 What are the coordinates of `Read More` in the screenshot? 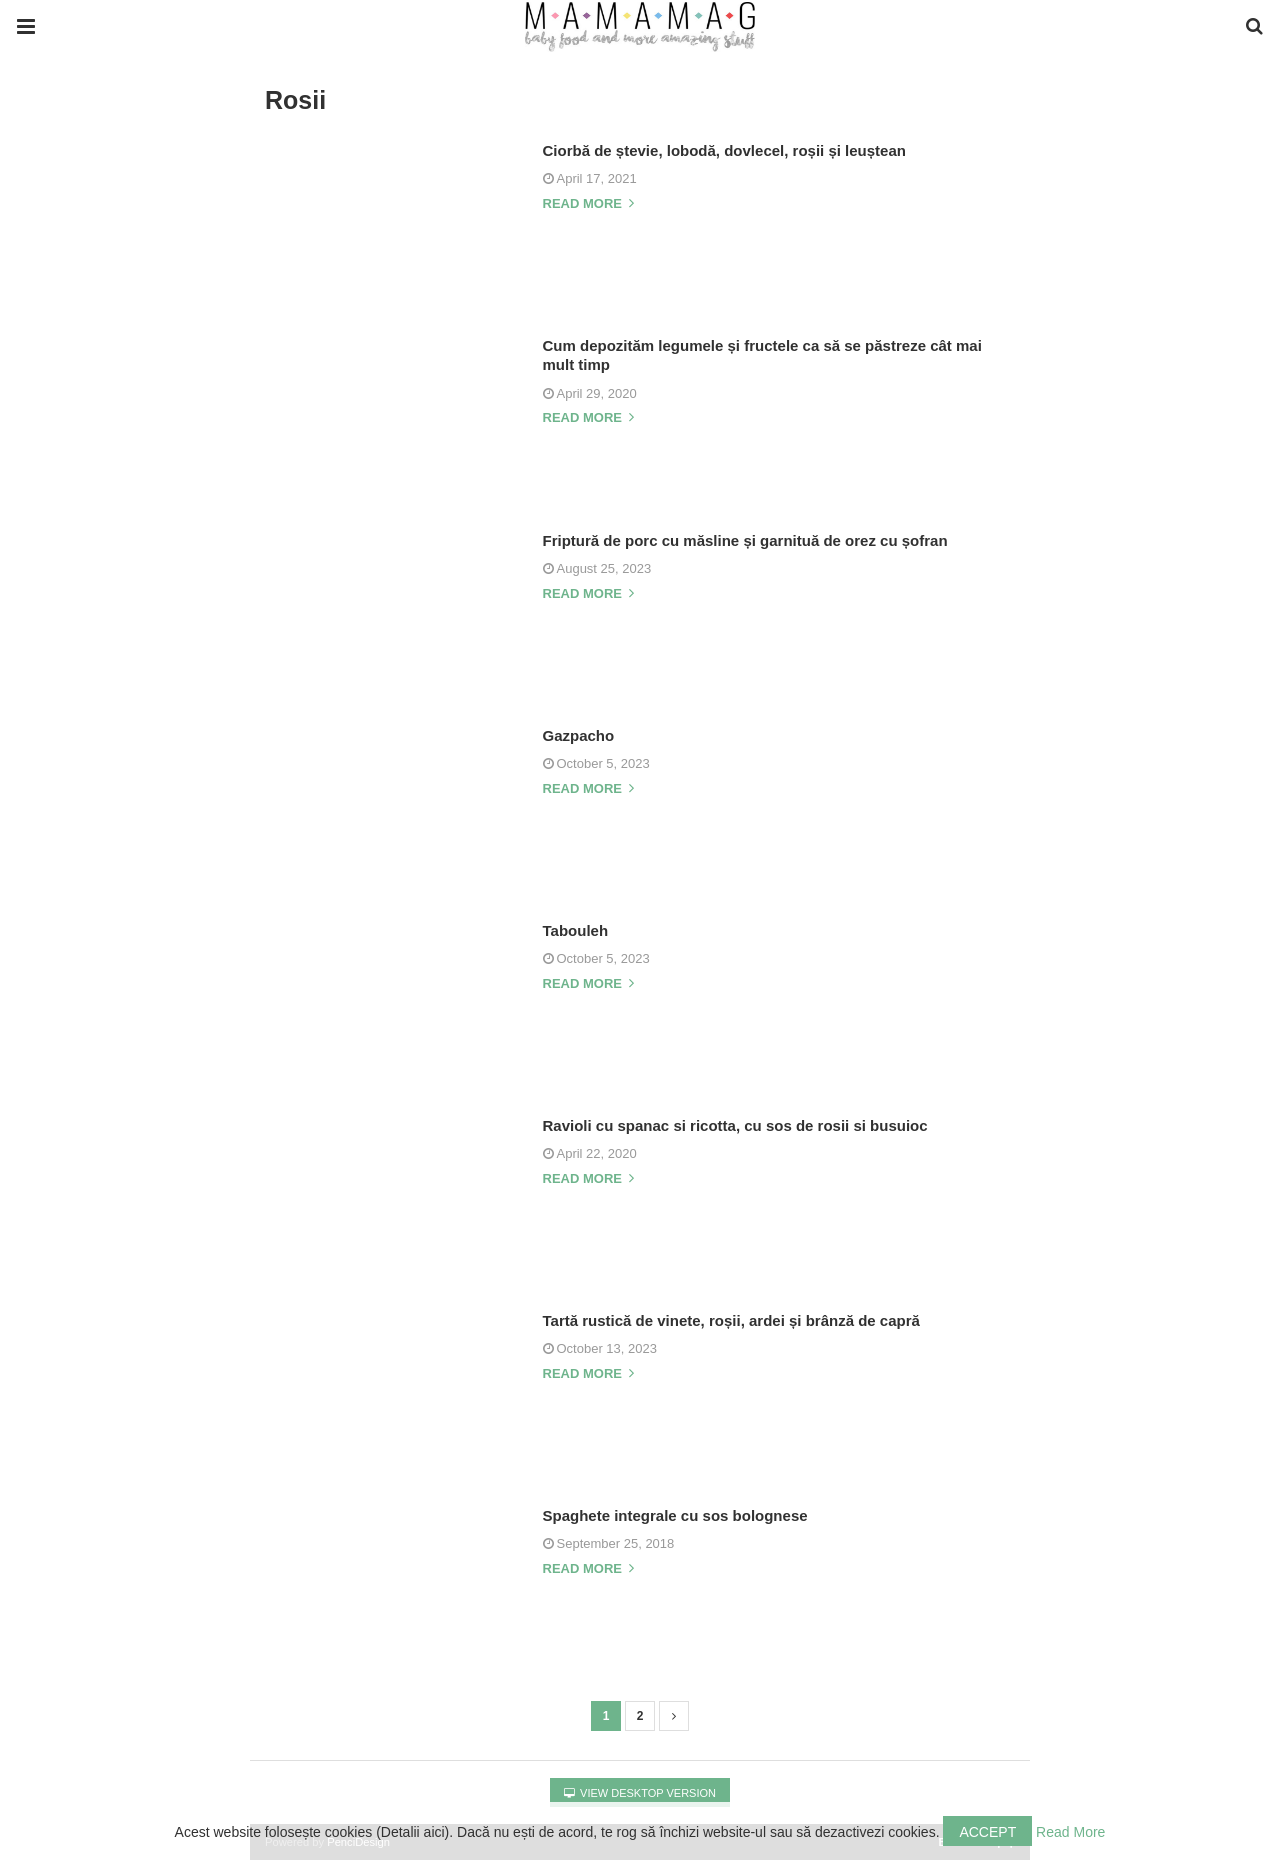 It's located at (1070, 1832).